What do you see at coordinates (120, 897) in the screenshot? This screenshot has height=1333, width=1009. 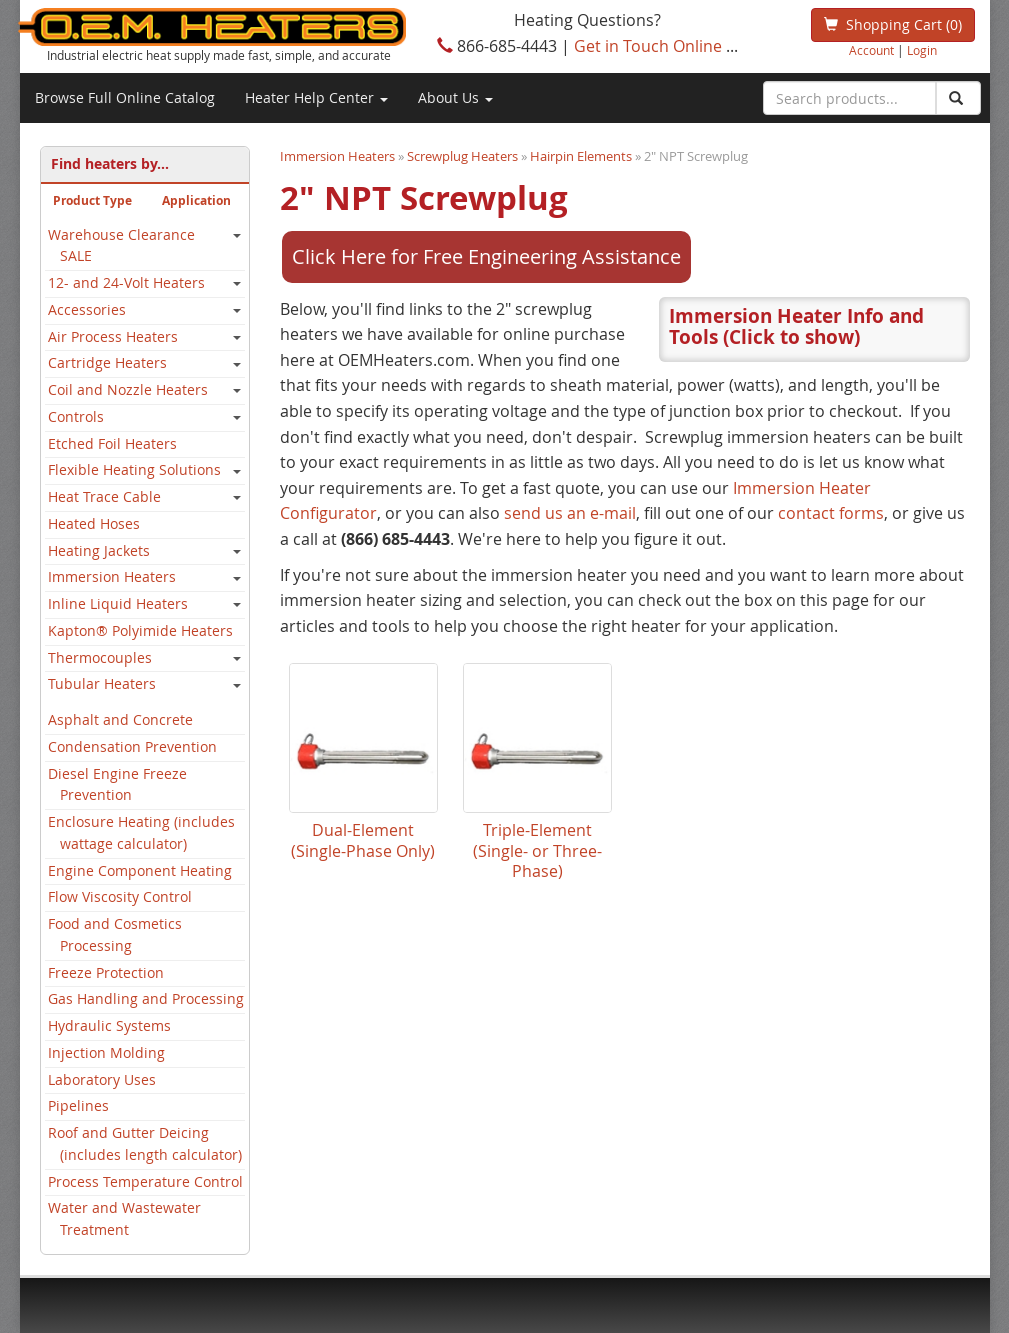 I see `Flow Viscosity Control` at bounding box center [120, 897].